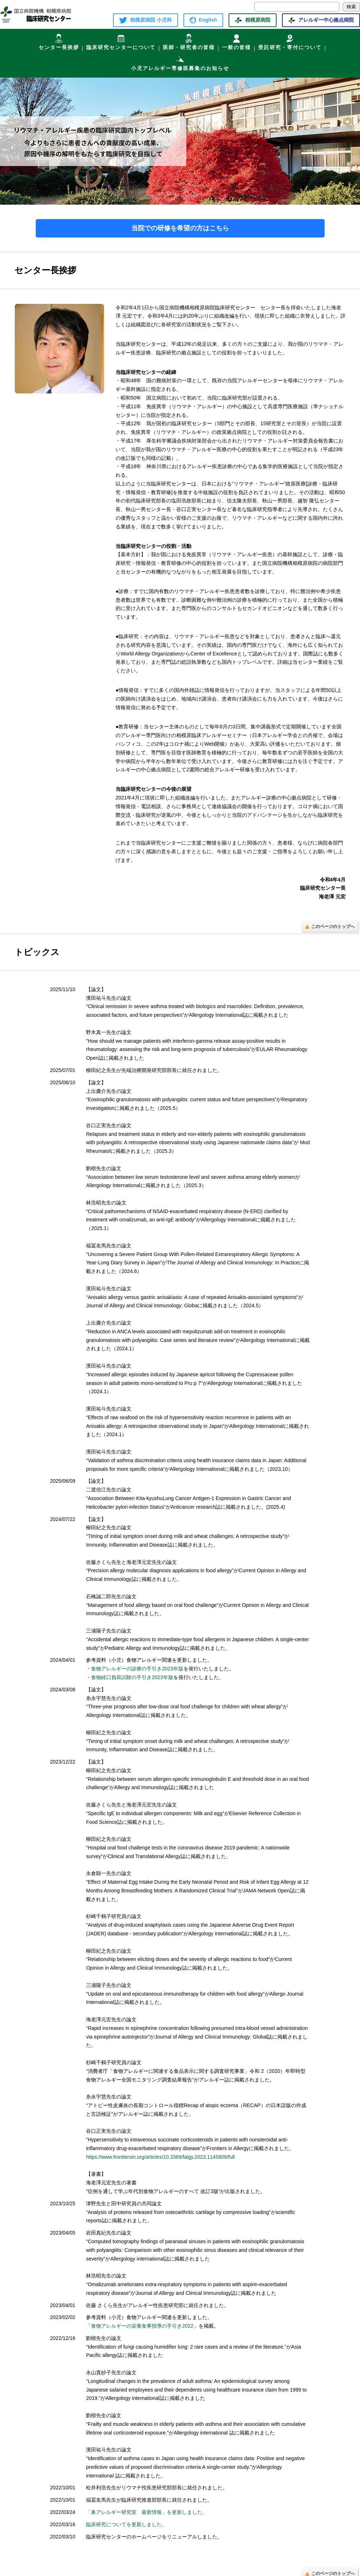 The image size is (360, 2576). Describe the element at coordinates (146, 2507) in the screenshot. I see `「鼻アレルギー研究室 最新情報」を更新しました。` at that location.